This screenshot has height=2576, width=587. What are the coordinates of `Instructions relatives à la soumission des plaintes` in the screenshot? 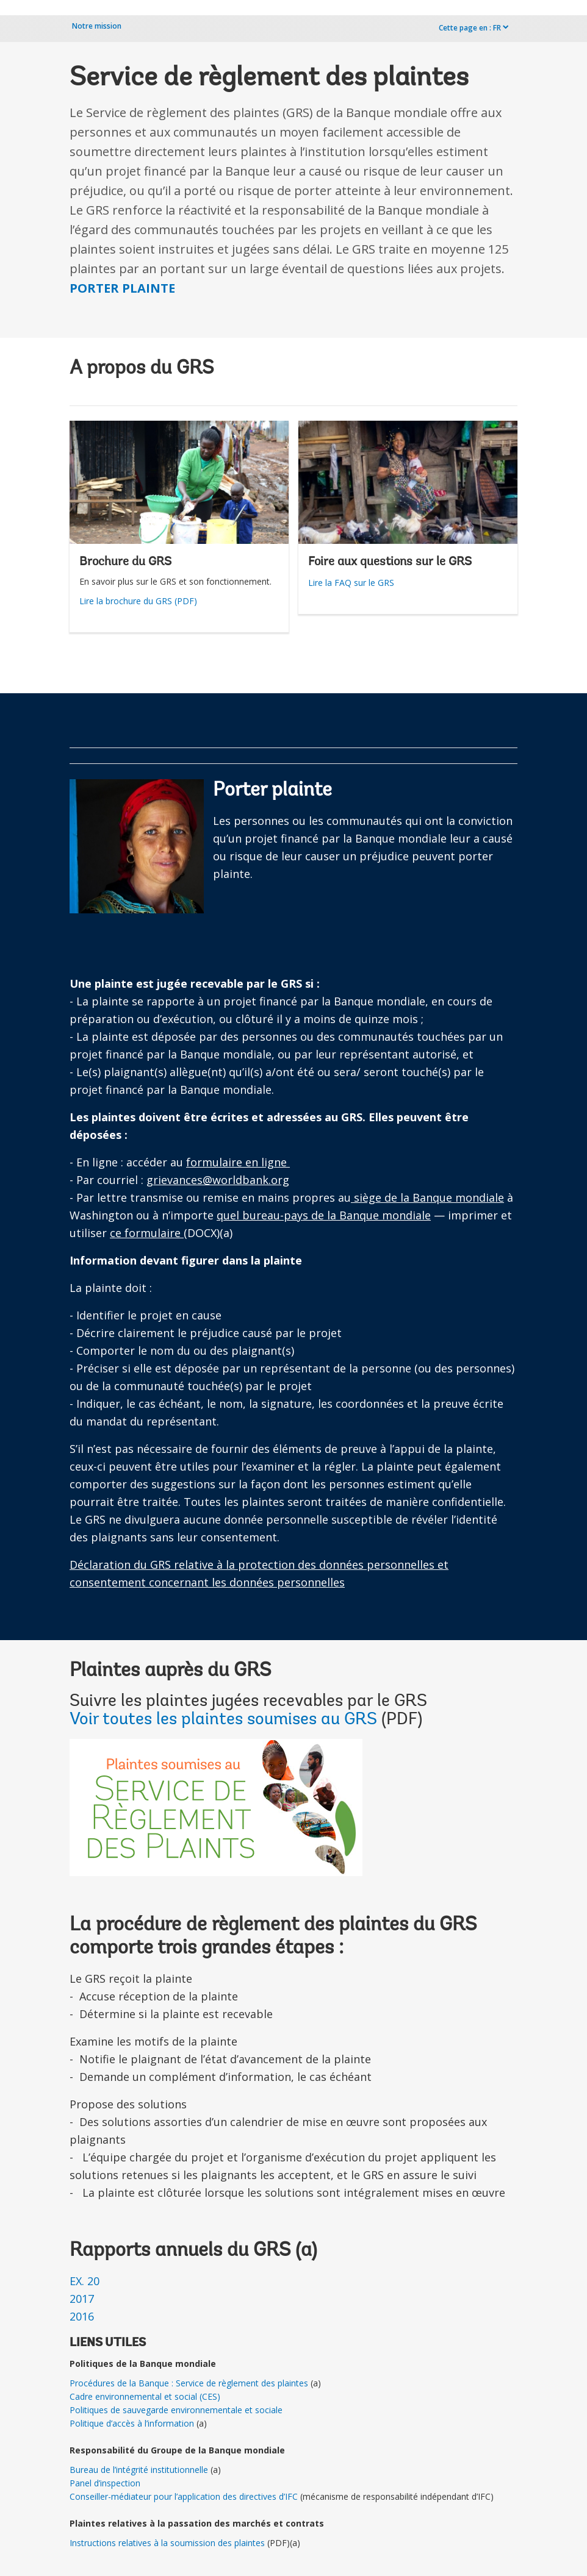 It's located at (167, 2543).